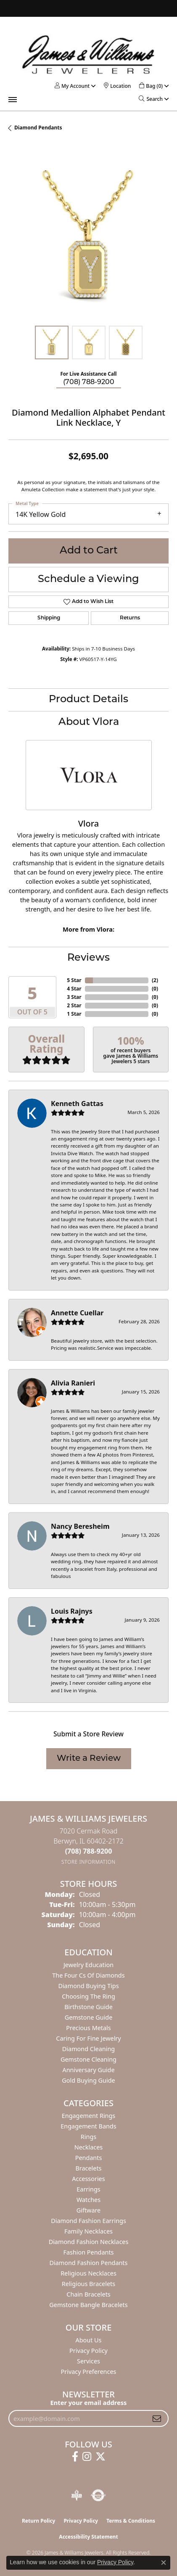 The height and width of the screenshot is (2576, 177). I want to click on 5 Star, so click(74, 980).